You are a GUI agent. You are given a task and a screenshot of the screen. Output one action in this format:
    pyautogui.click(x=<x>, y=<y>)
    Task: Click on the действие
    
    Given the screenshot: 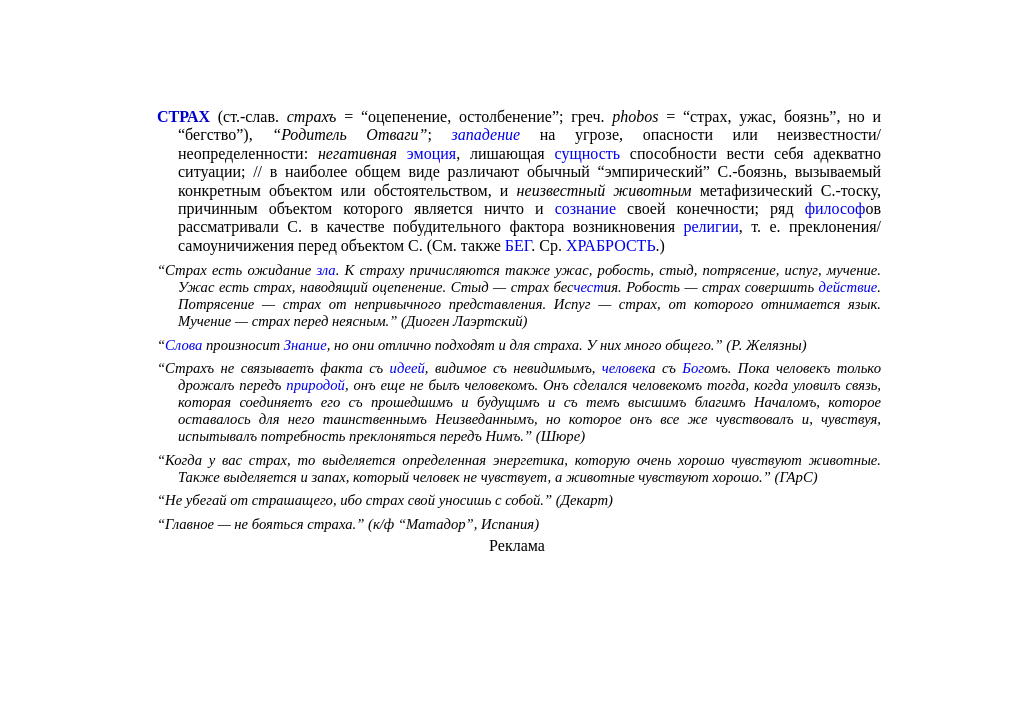 What is the action you would take?
    pyautogui.click(x=848, y=287)
    